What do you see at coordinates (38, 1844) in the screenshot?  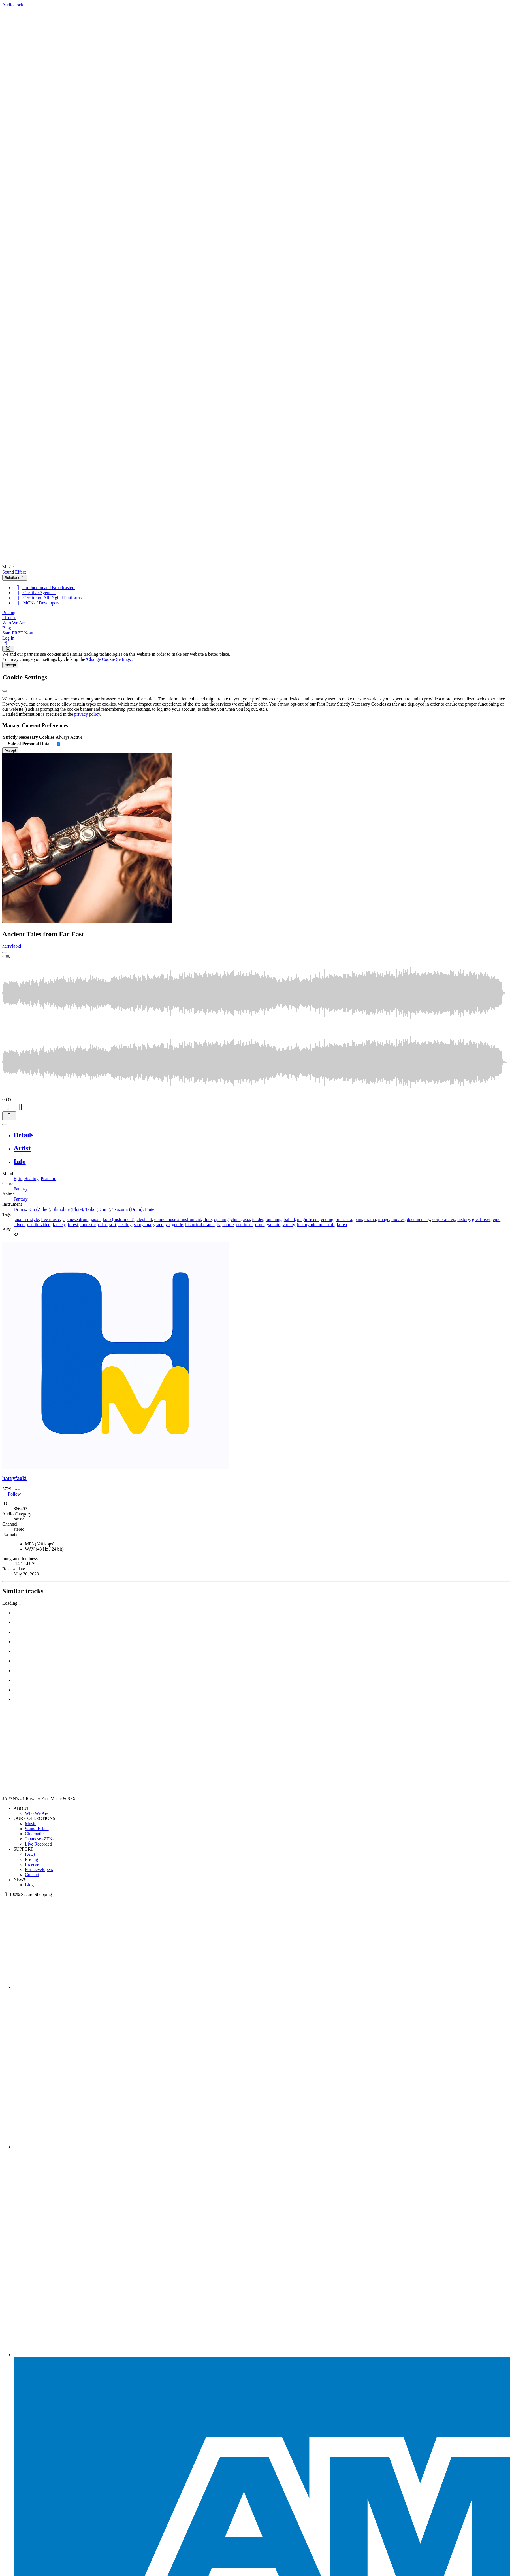 I see `Live Recorded` at bounding box center [38, 1844].